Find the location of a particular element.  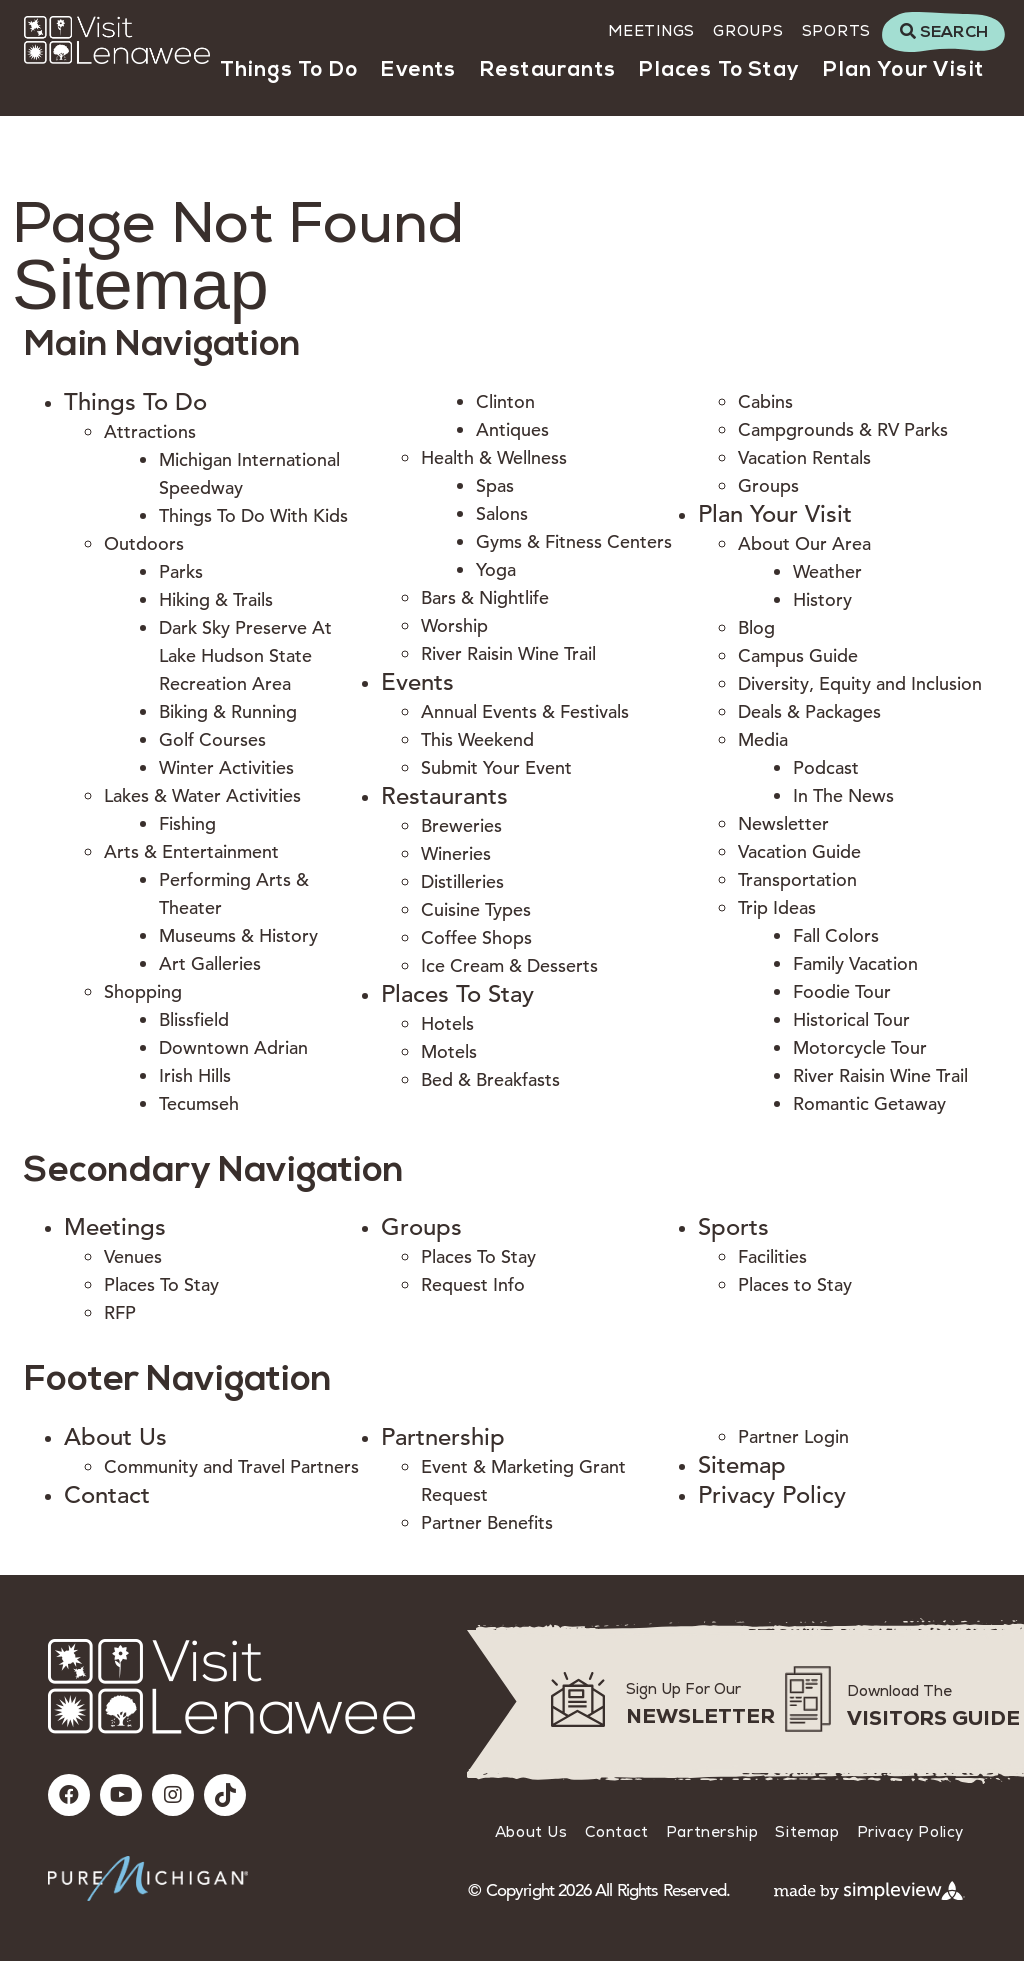

Coffee Shops is located at coordinates (476, 937).